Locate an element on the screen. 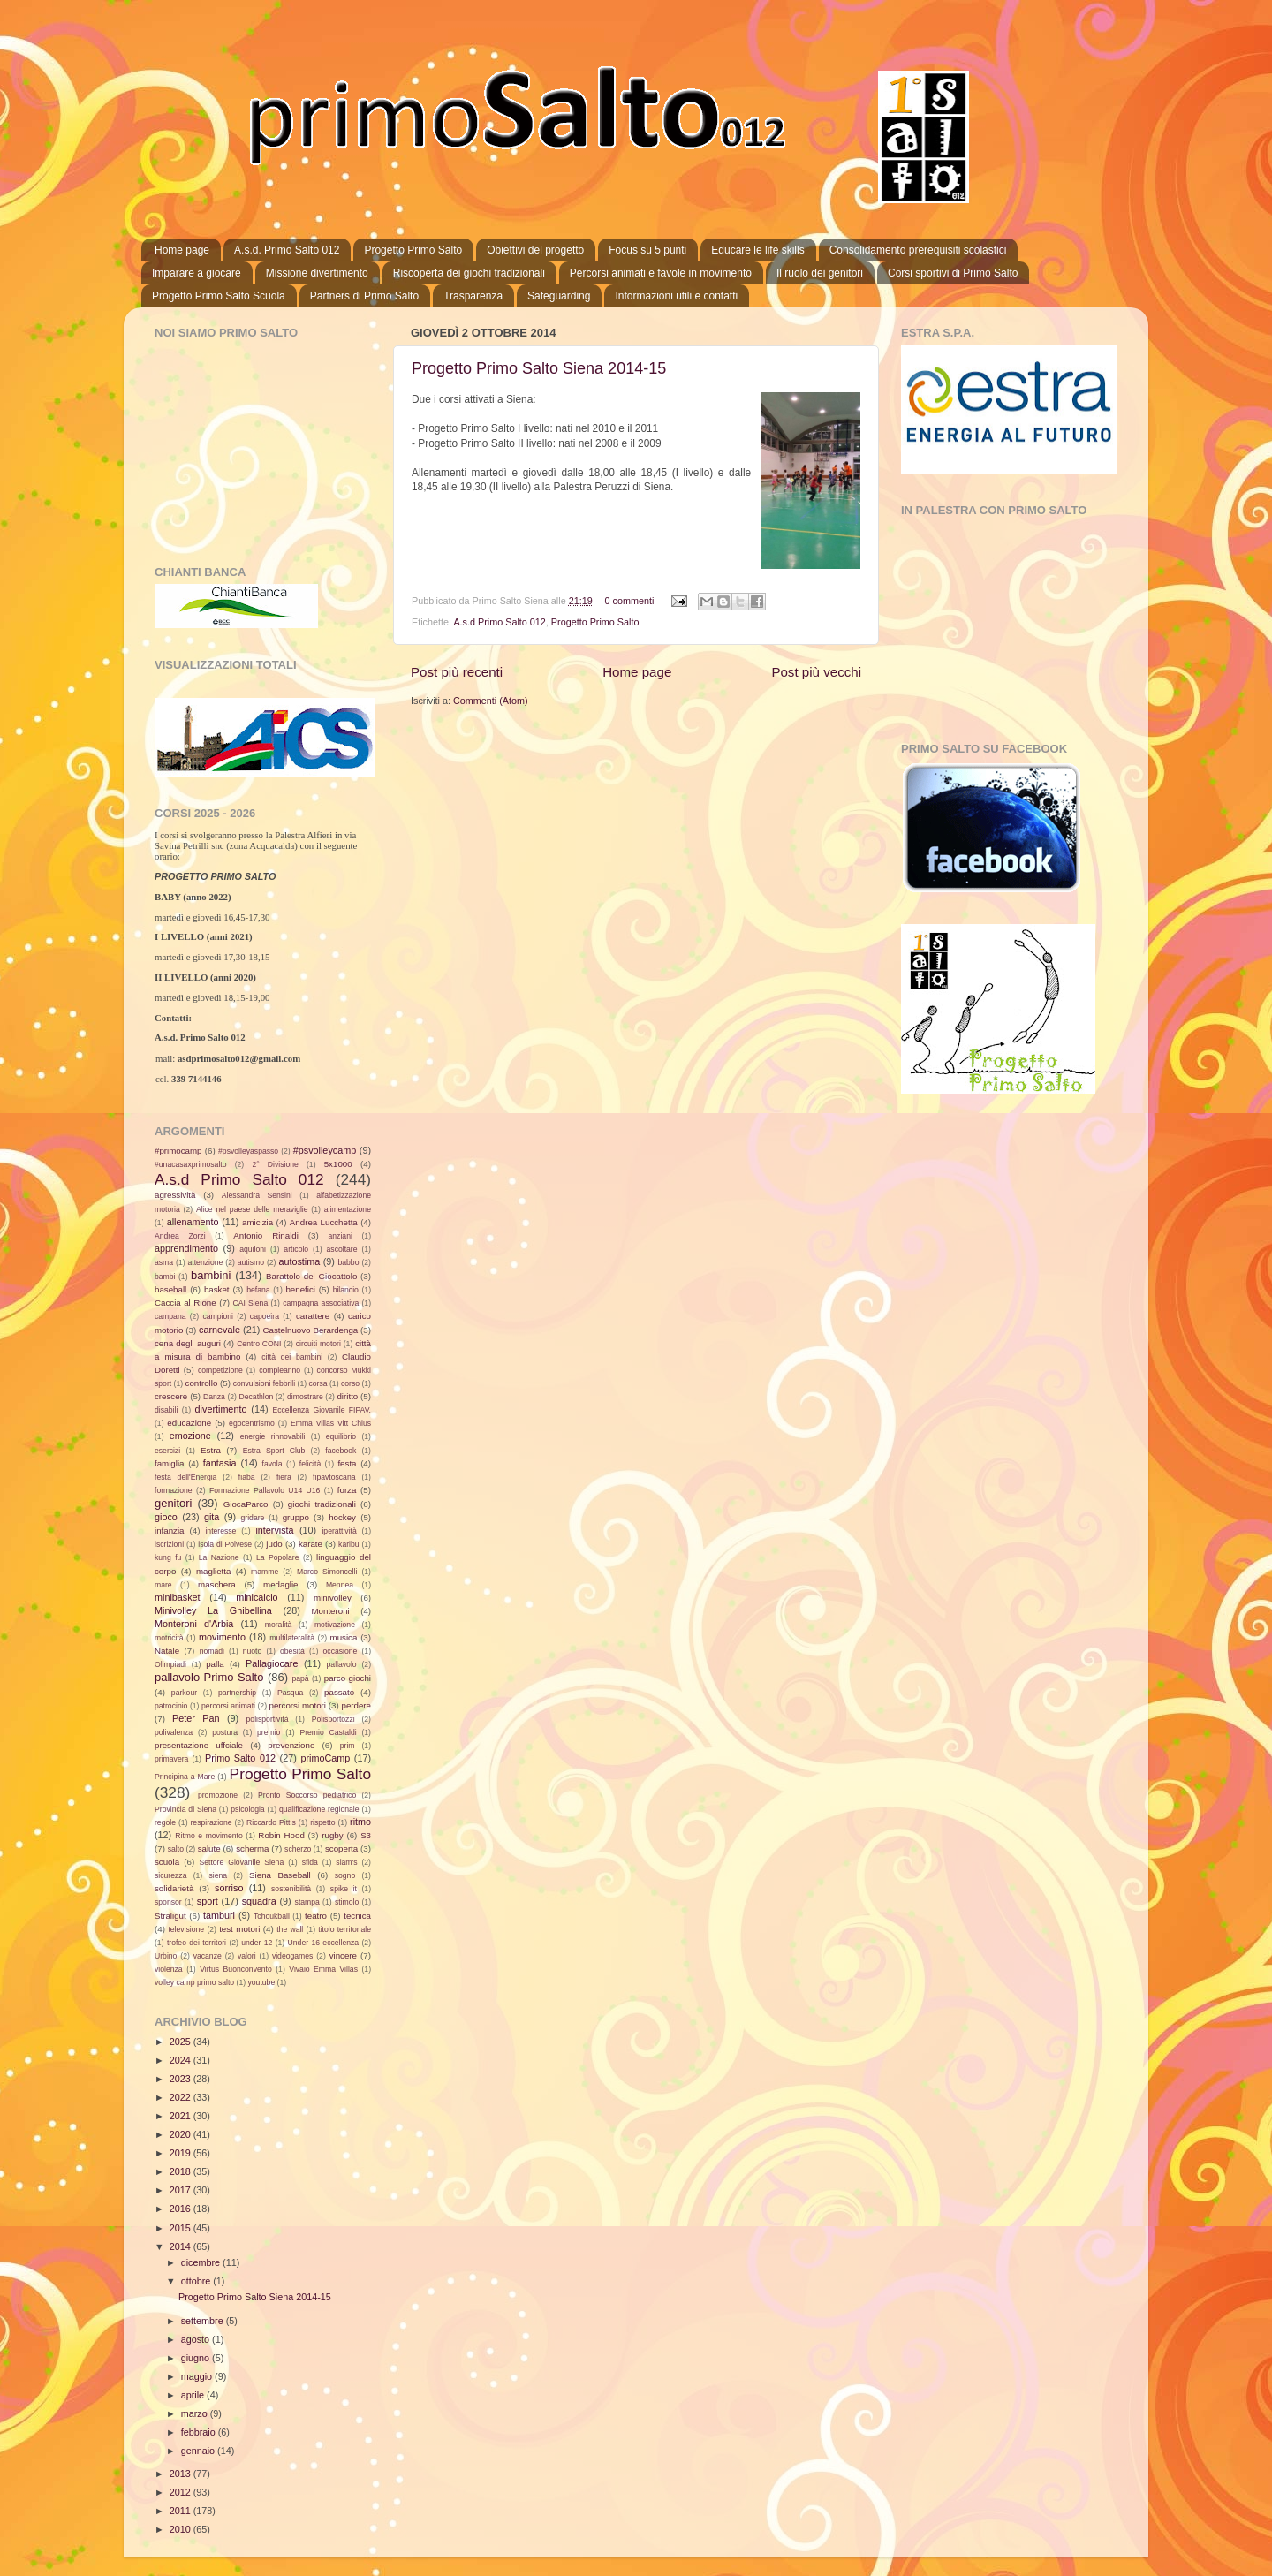  2023 is located at coordinates (181, 2078).